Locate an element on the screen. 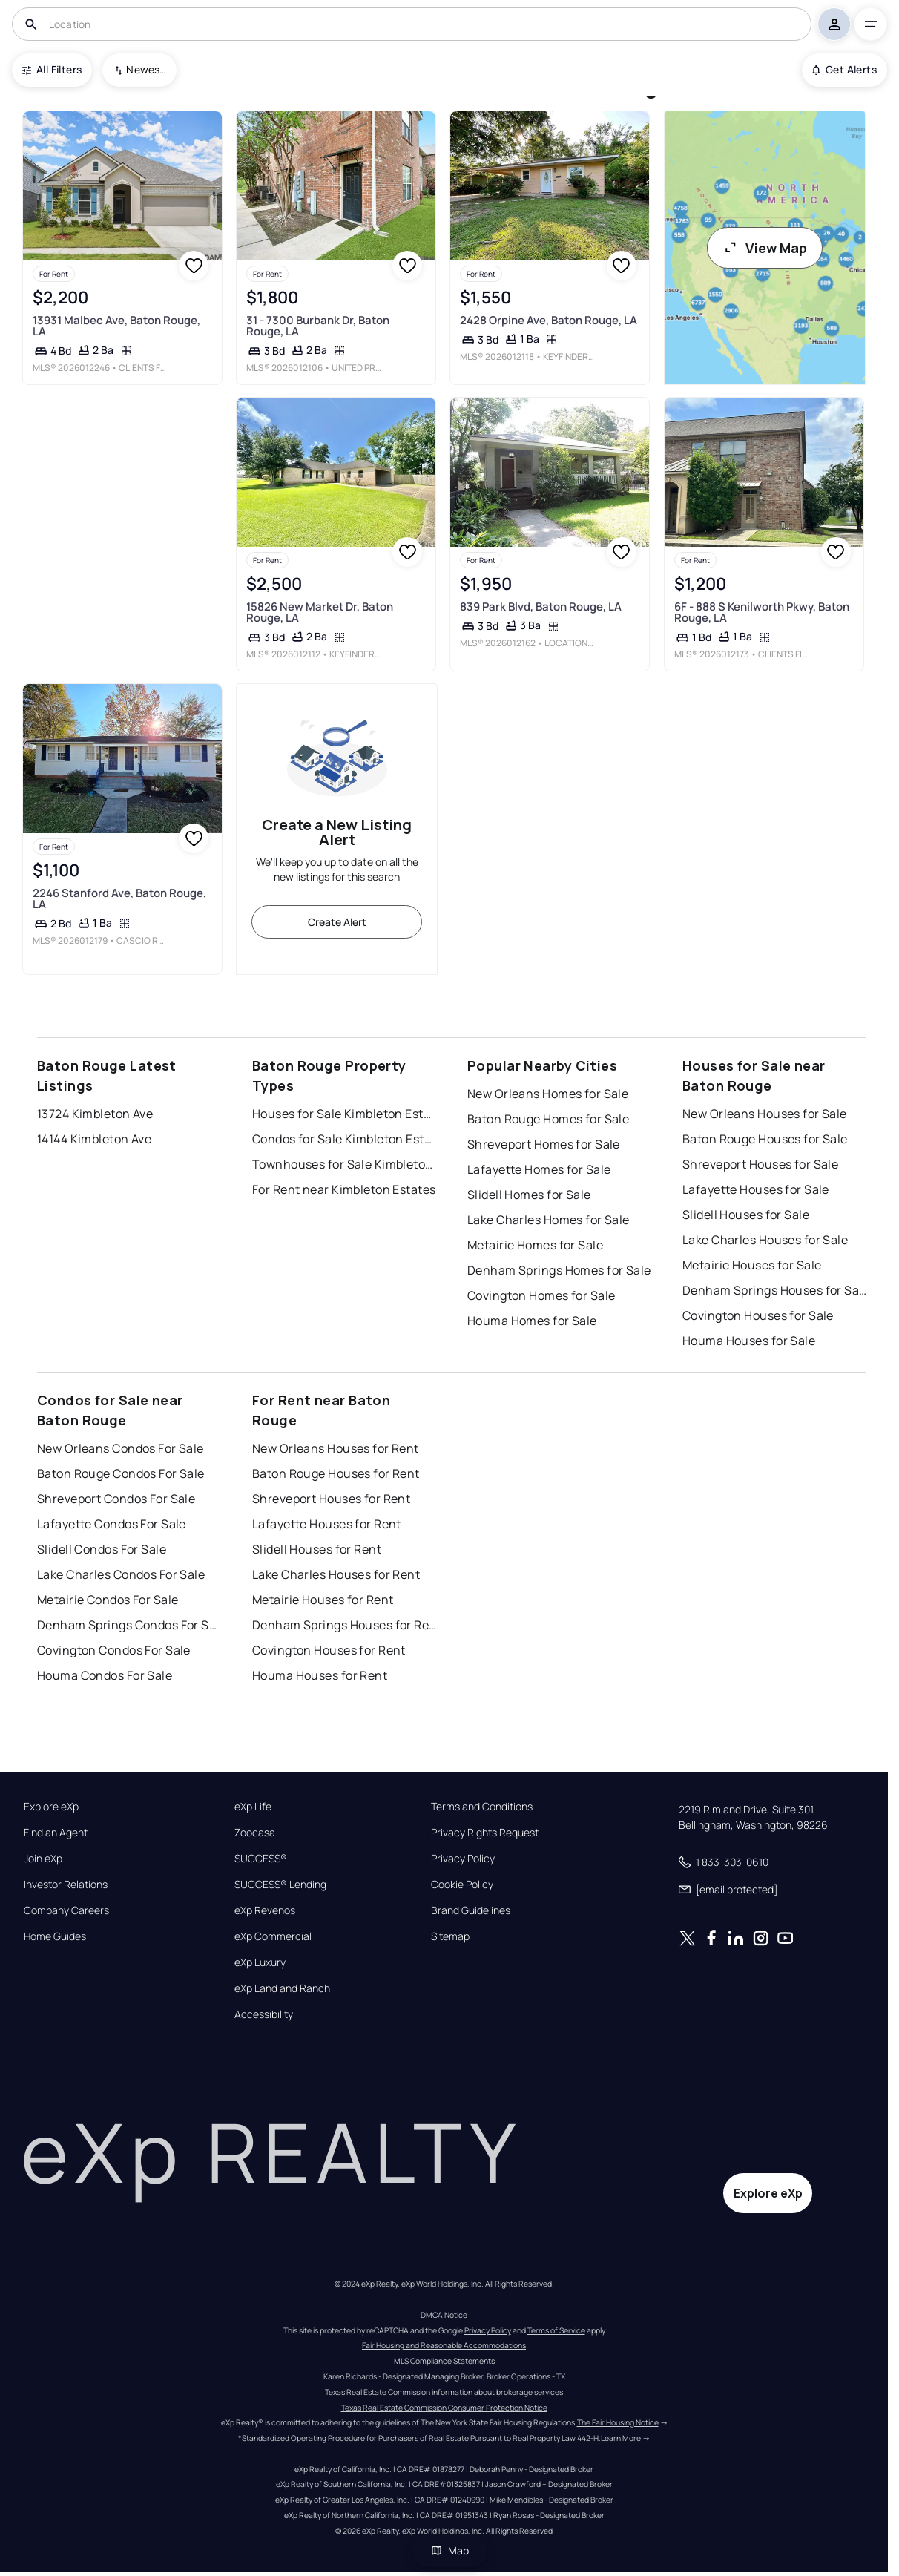  Lake Charles Houses for Sale is located at coordinates (765, 1240).